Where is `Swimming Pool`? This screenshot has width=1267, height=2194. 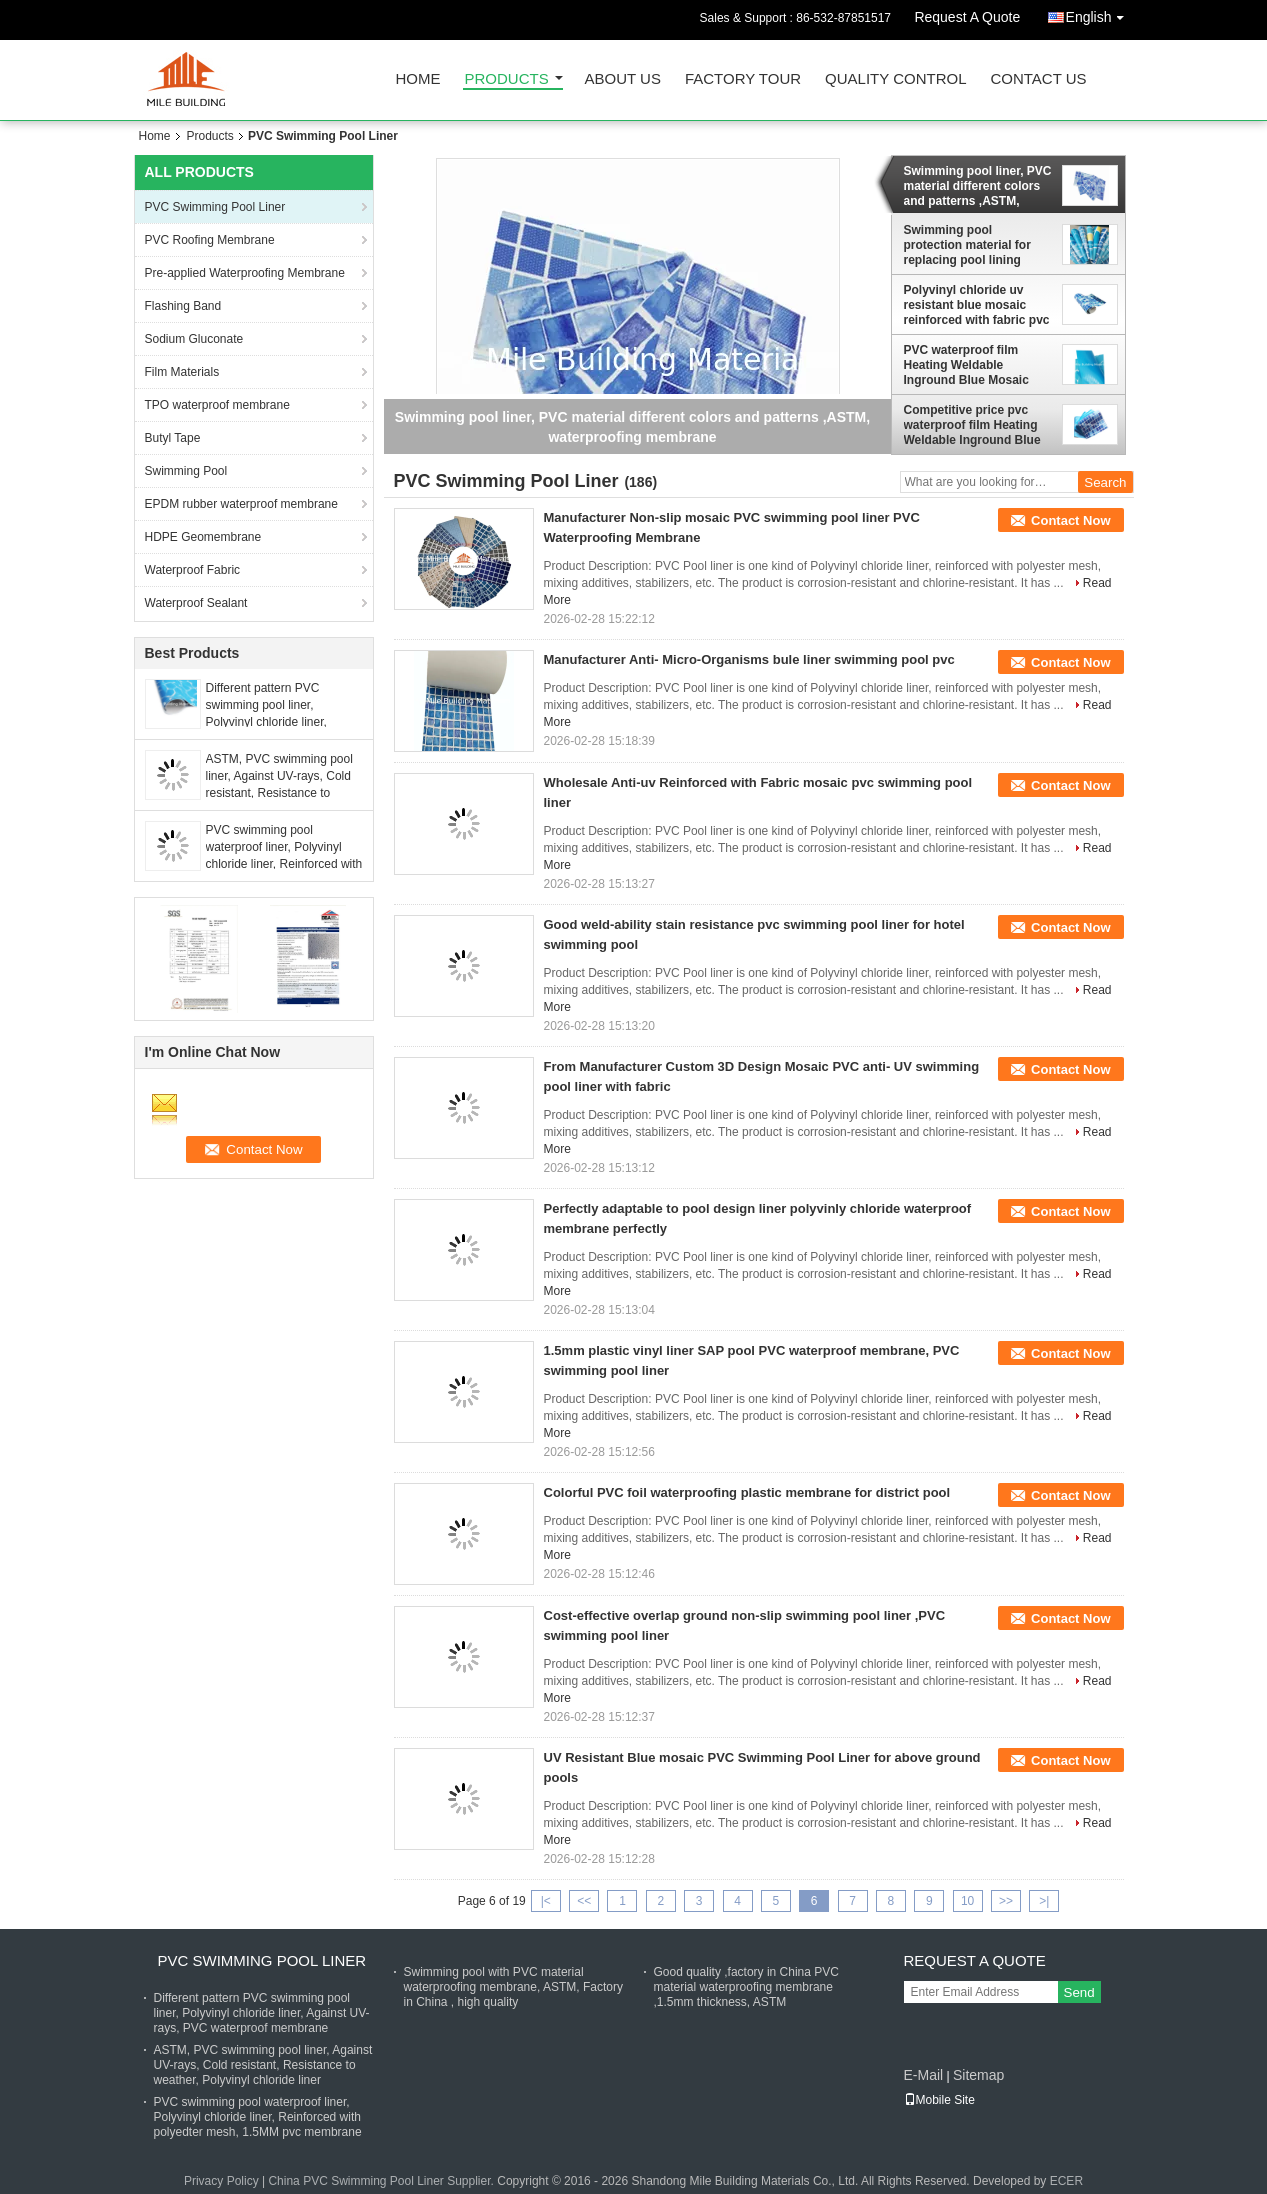 Swimming Pool is located at coordinates (186, 471).